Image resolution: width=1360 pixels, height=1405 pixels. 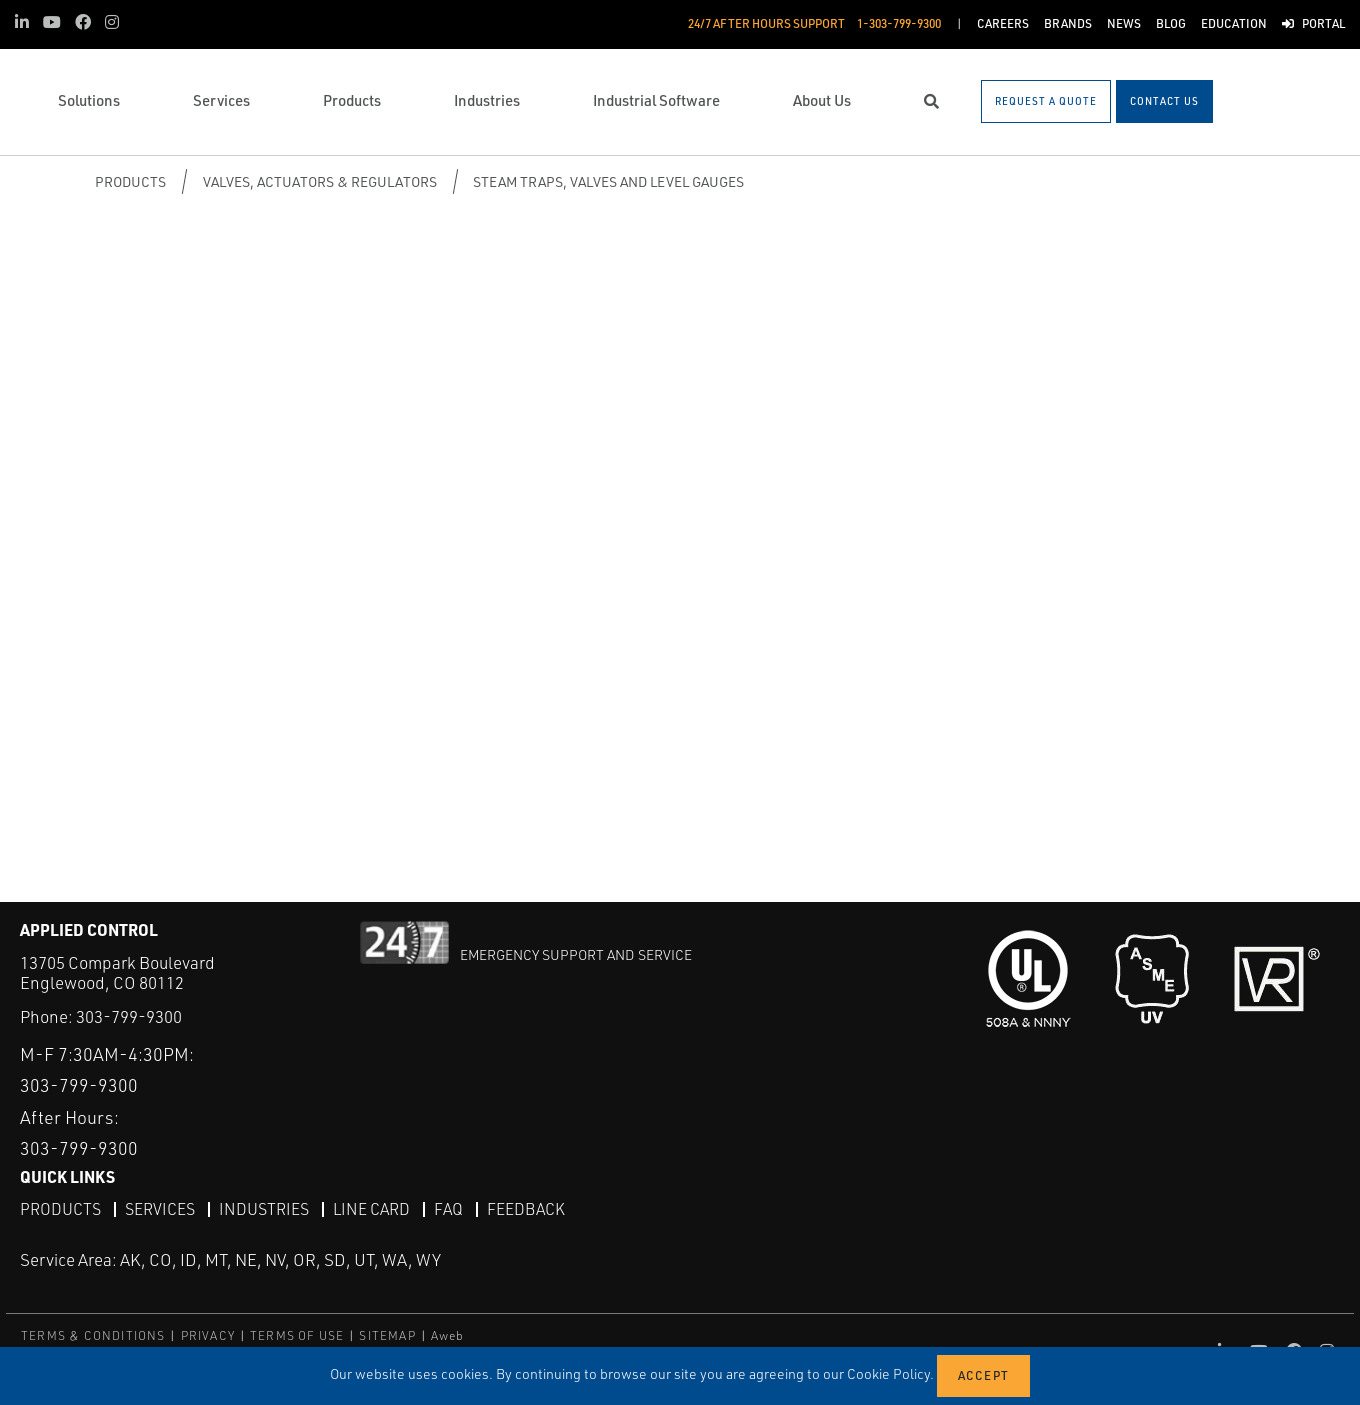 I want to click on Services, so click(x=160, y=1208).